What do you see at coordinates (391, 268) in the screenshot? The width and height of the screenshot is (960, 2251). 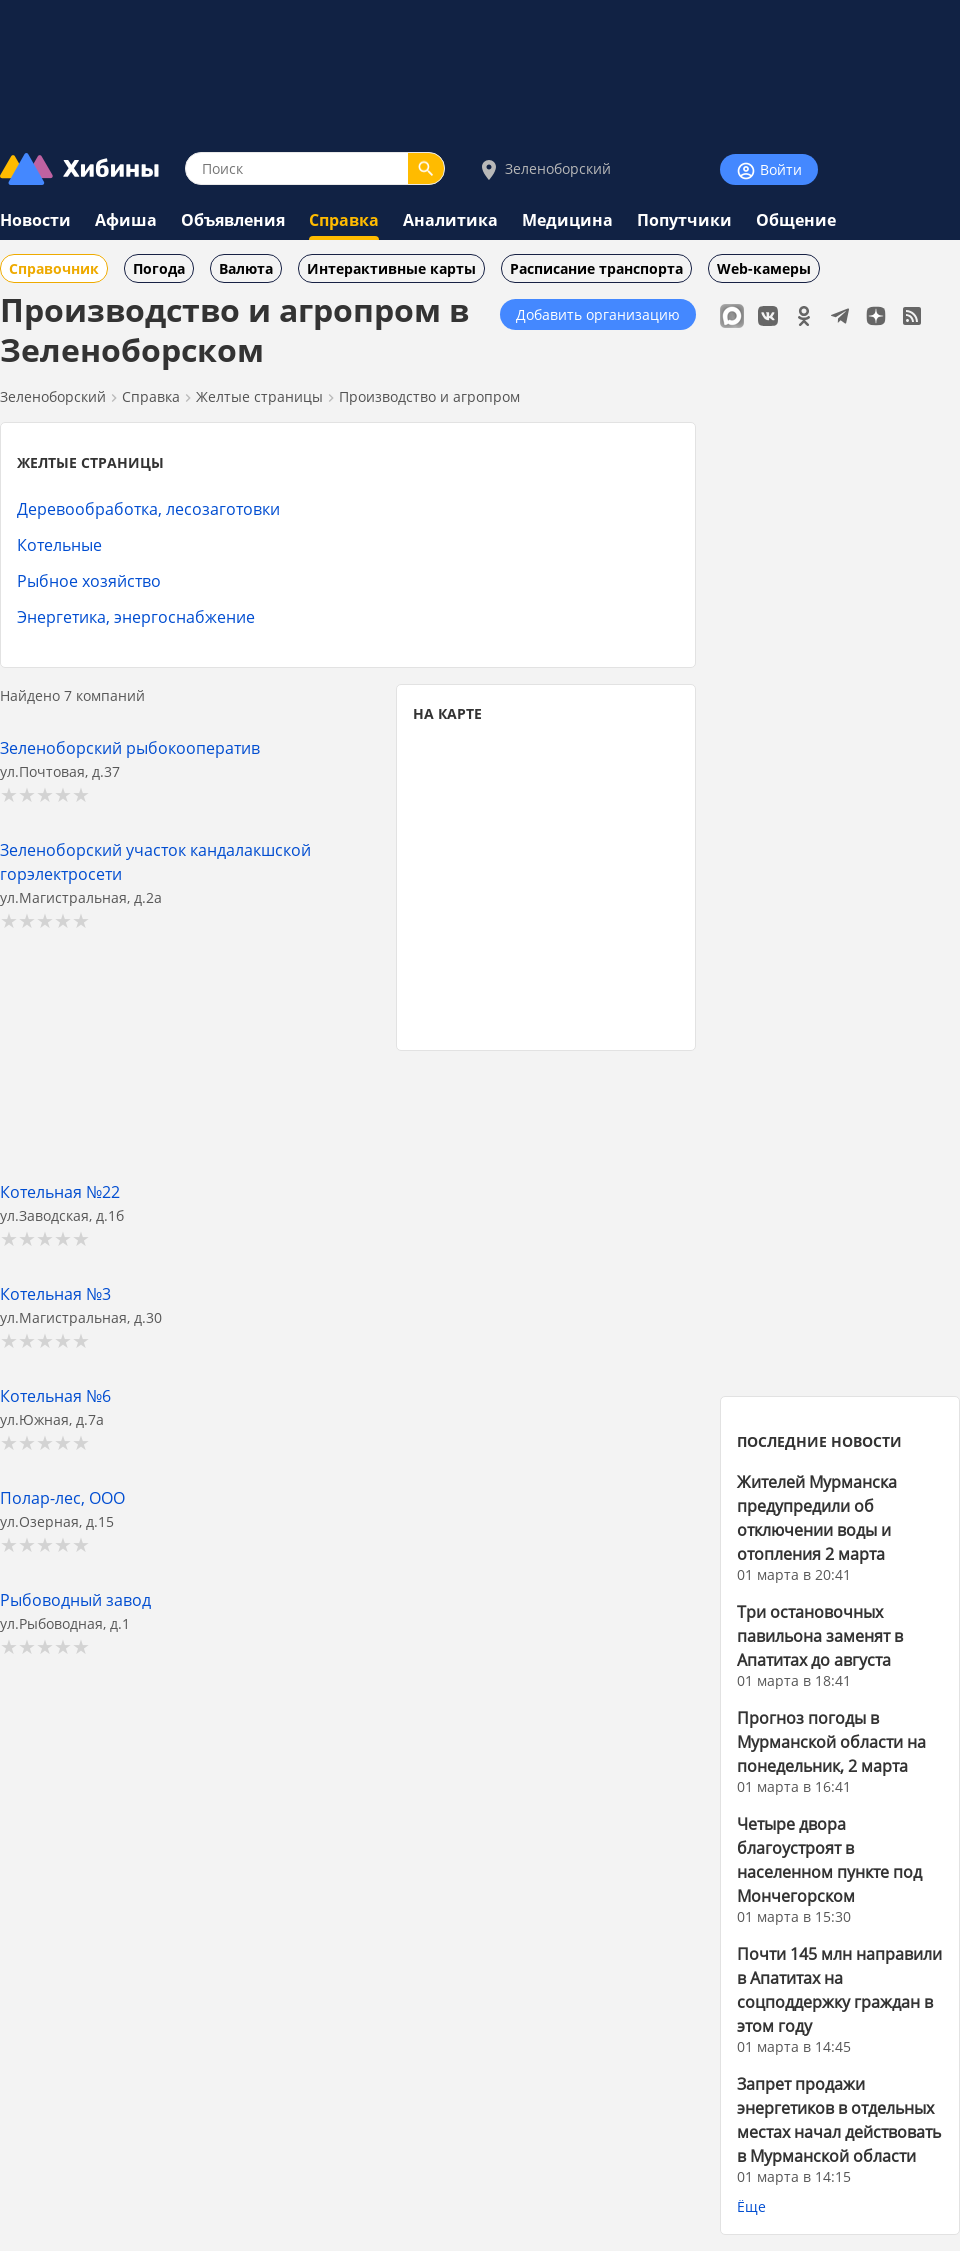 I see `Интерактивные карты` at bounding box center [391, 268].